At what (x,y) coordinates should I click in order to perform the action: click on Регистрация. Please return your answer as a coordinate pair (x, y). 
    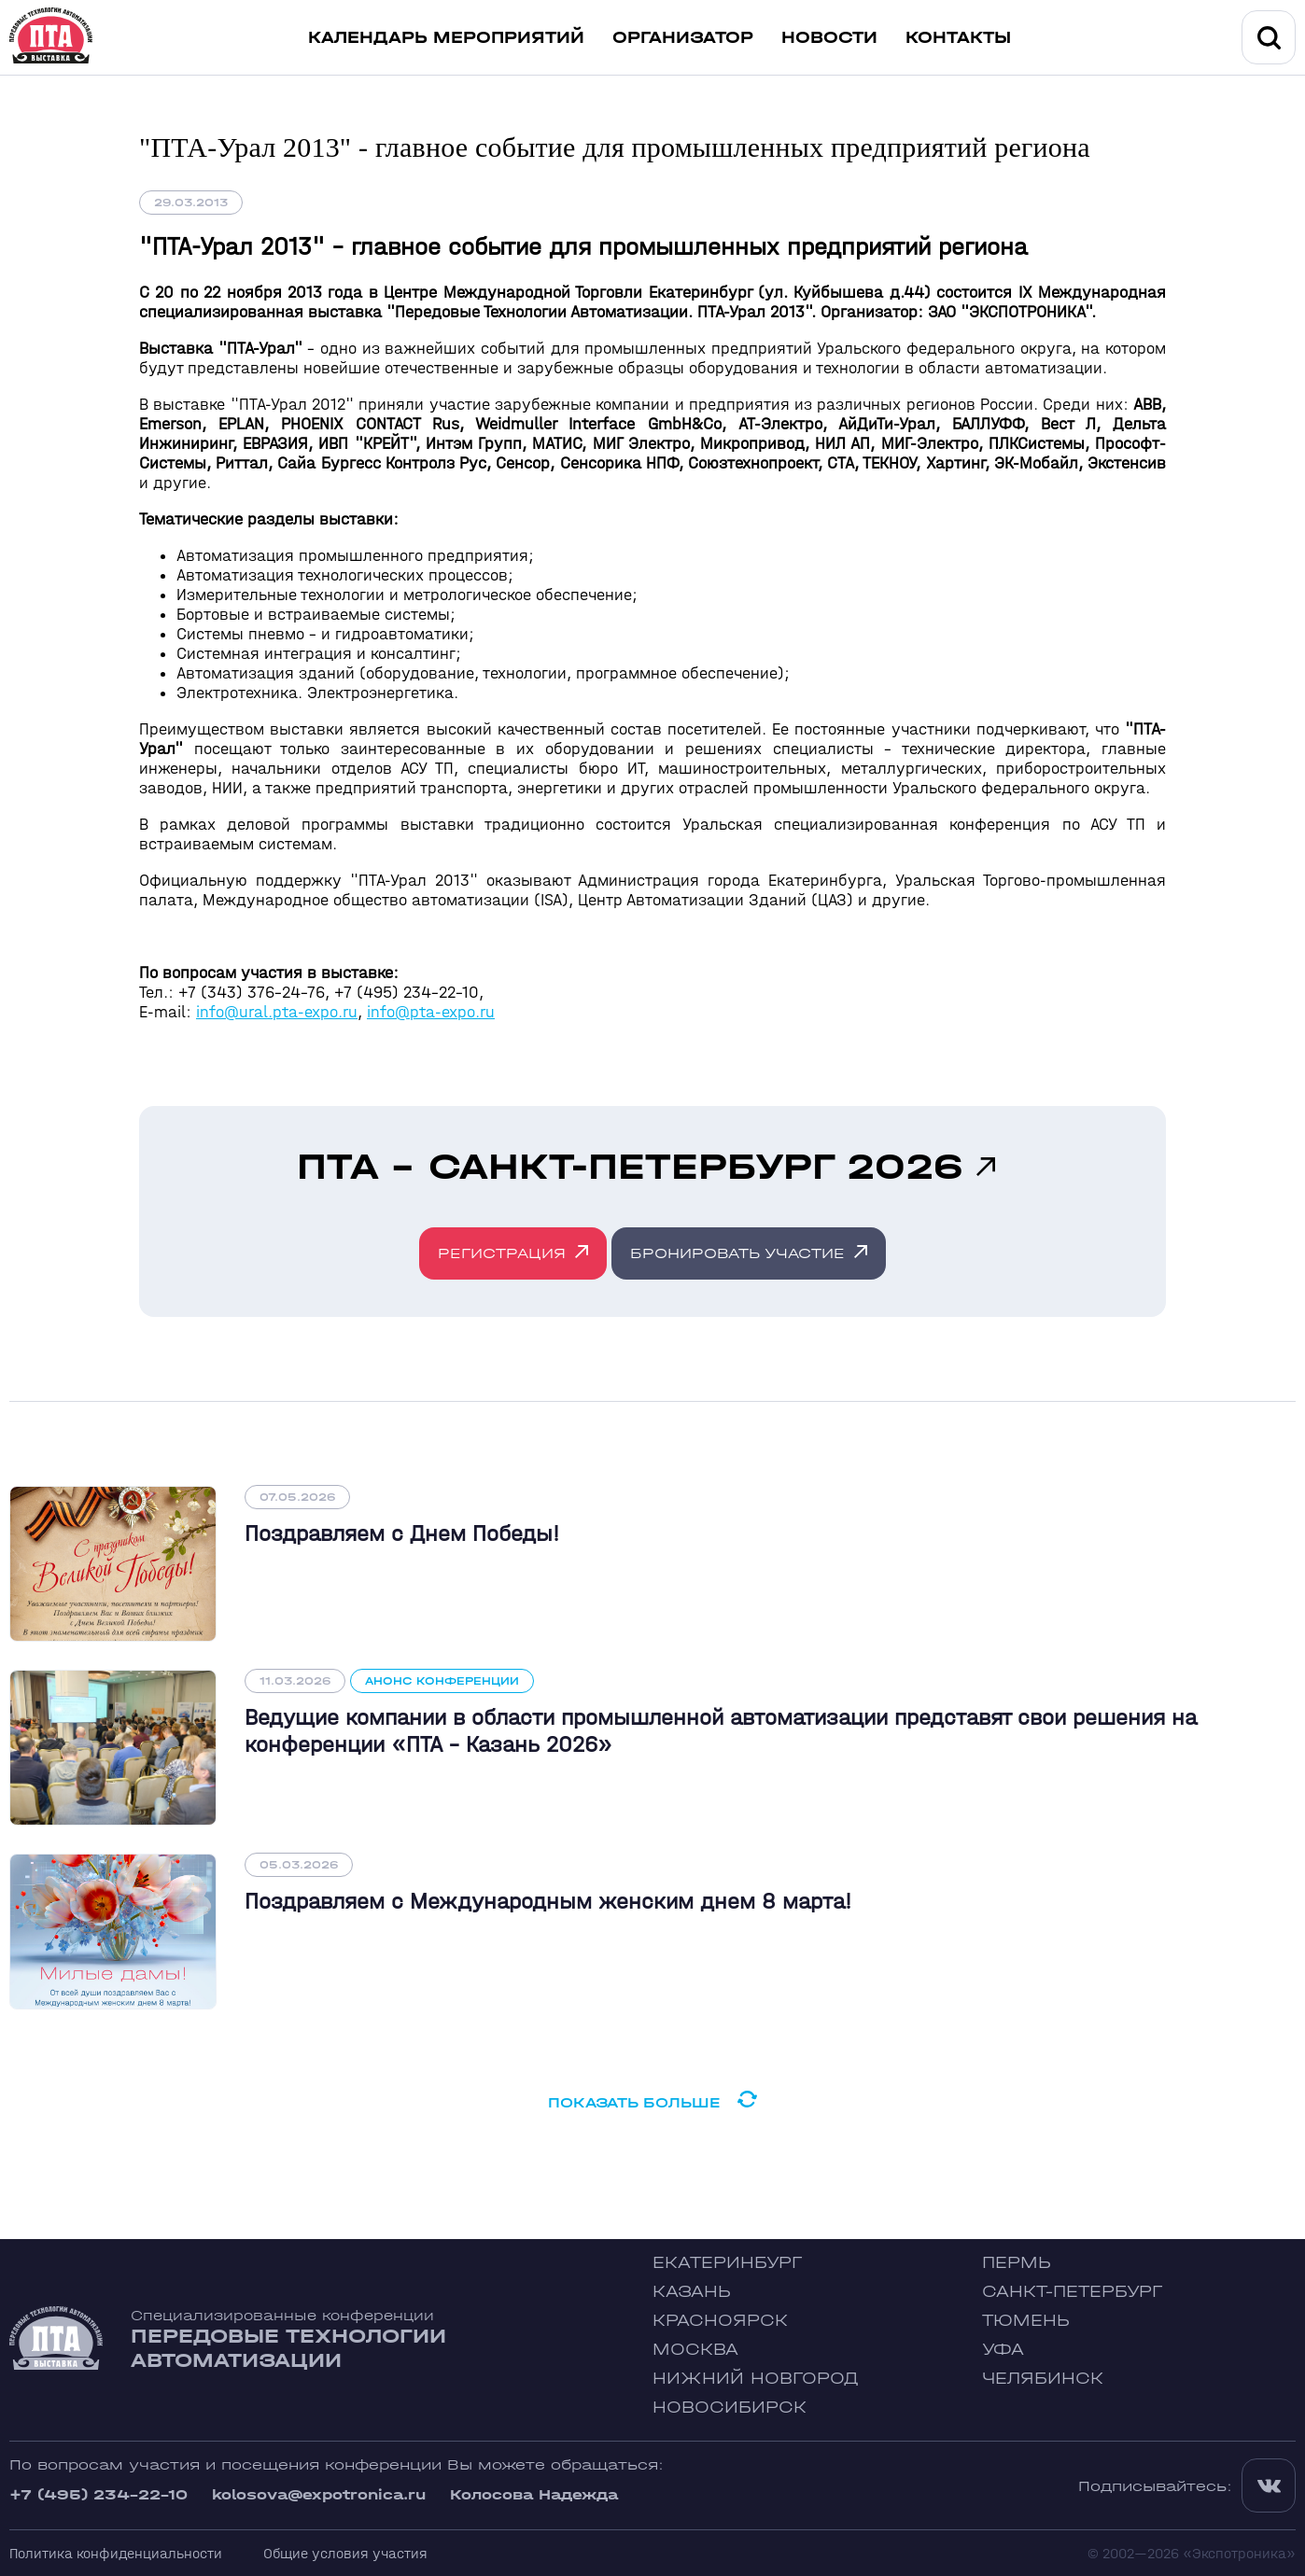
    Looking at the image, I should click on (502, 1253).